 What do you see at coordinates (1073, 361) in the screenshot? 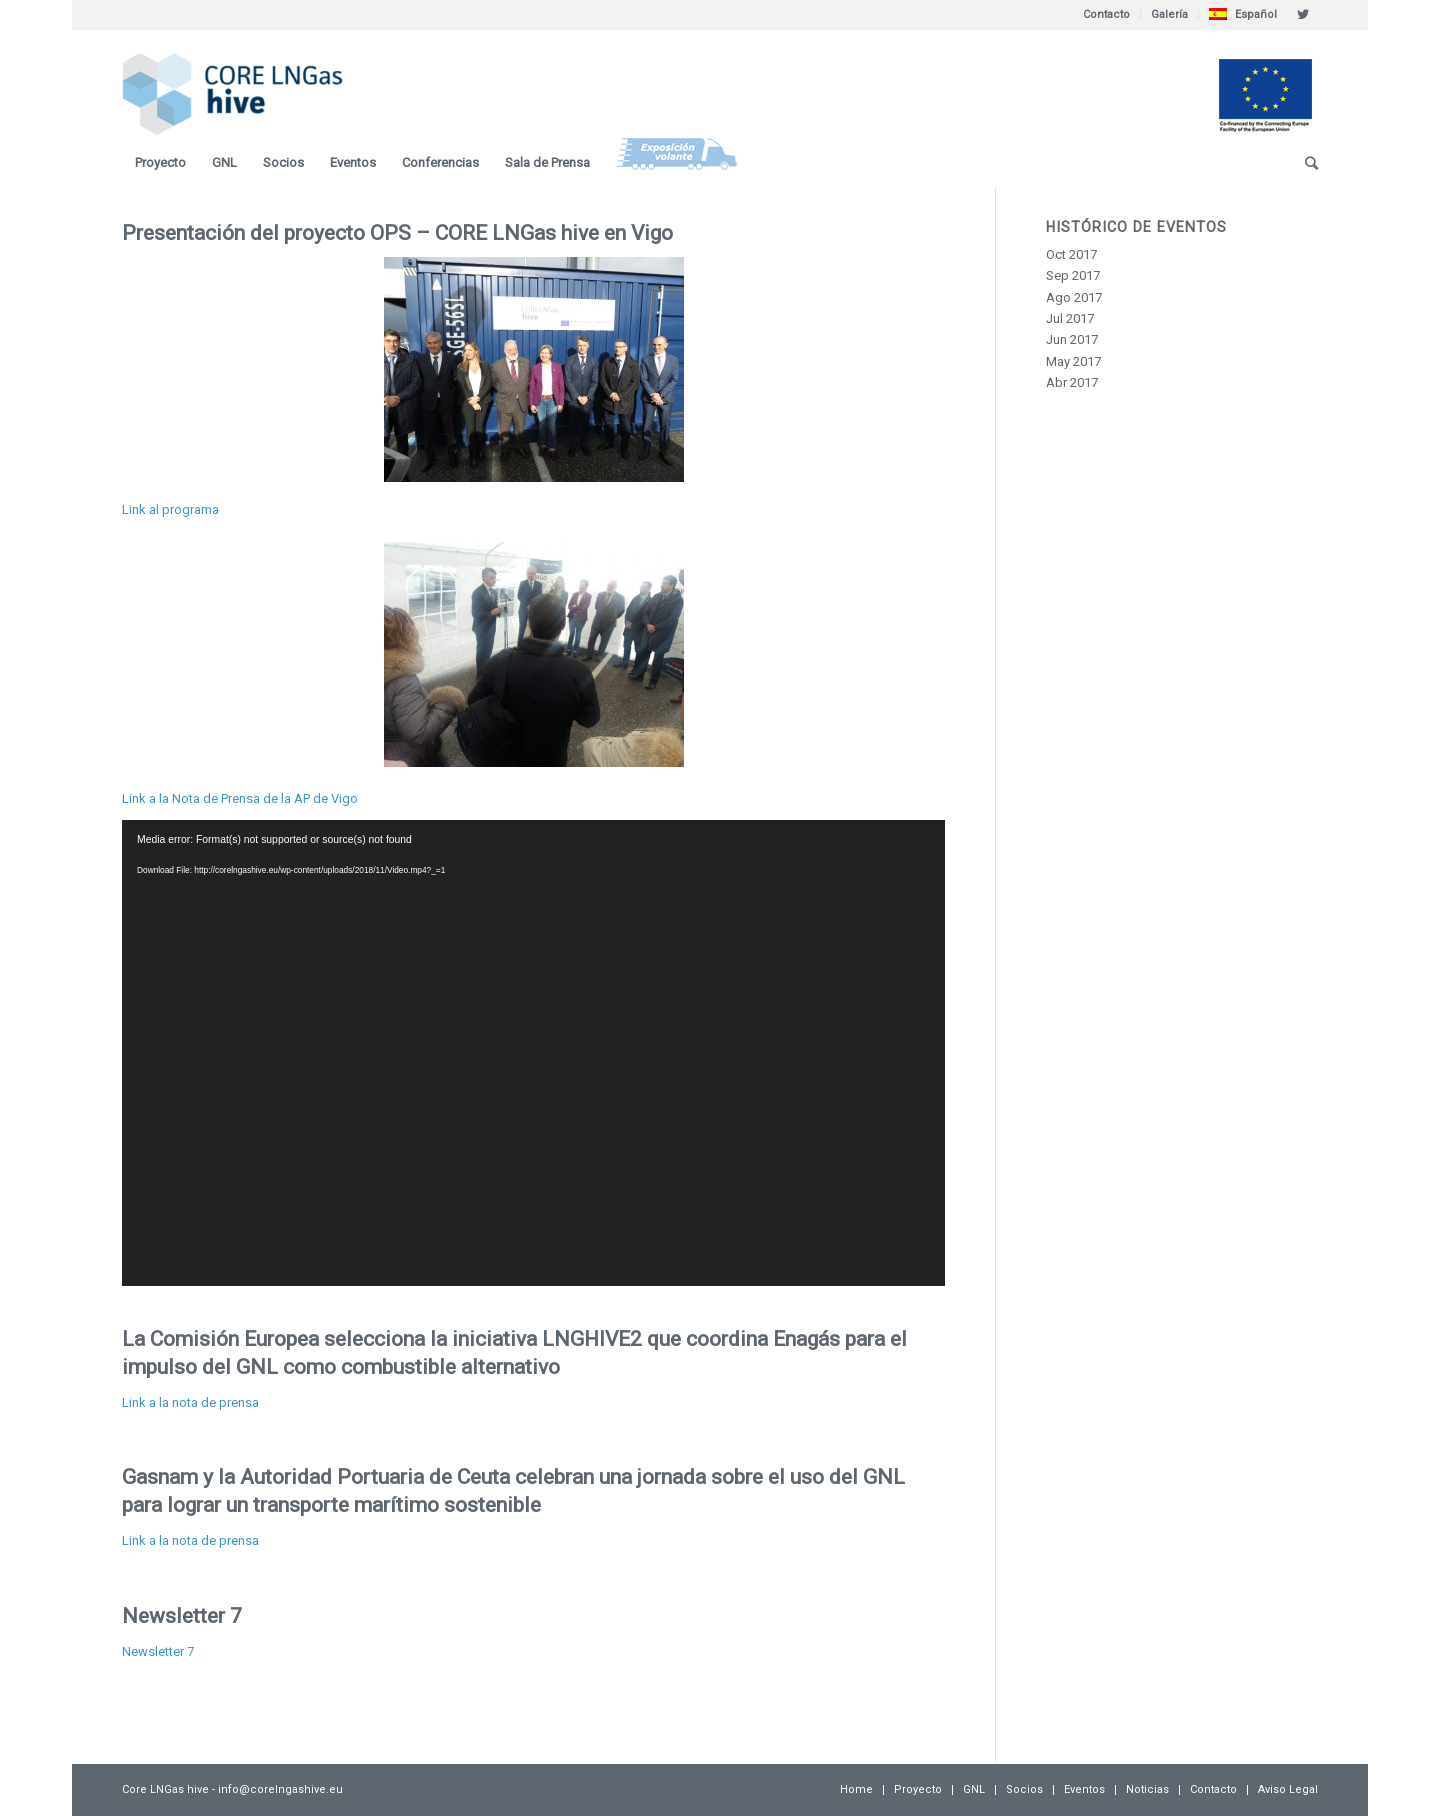
I see `May 2017` at bounding box center [1073, 361].